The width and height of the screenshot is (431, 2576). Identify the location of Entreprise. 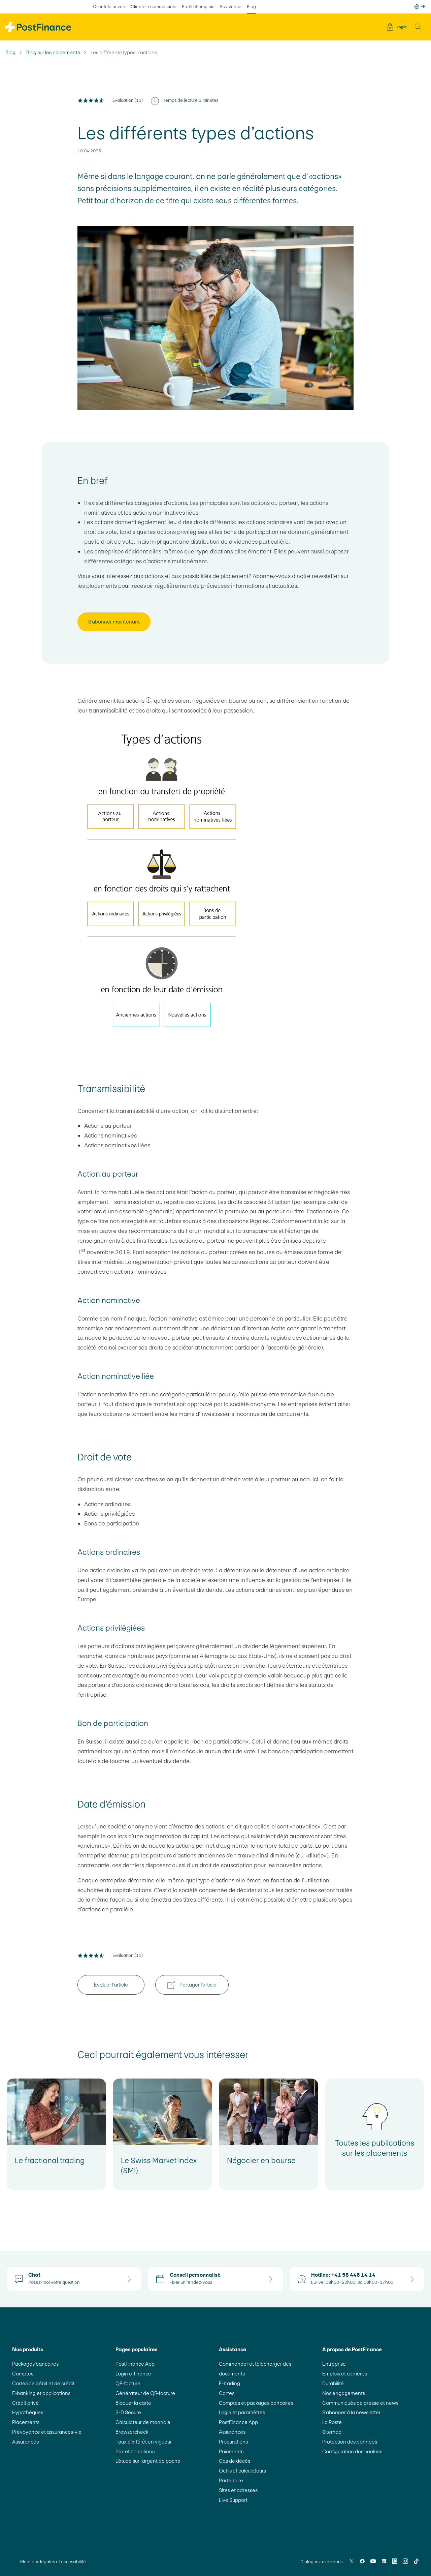
(334, 2364).